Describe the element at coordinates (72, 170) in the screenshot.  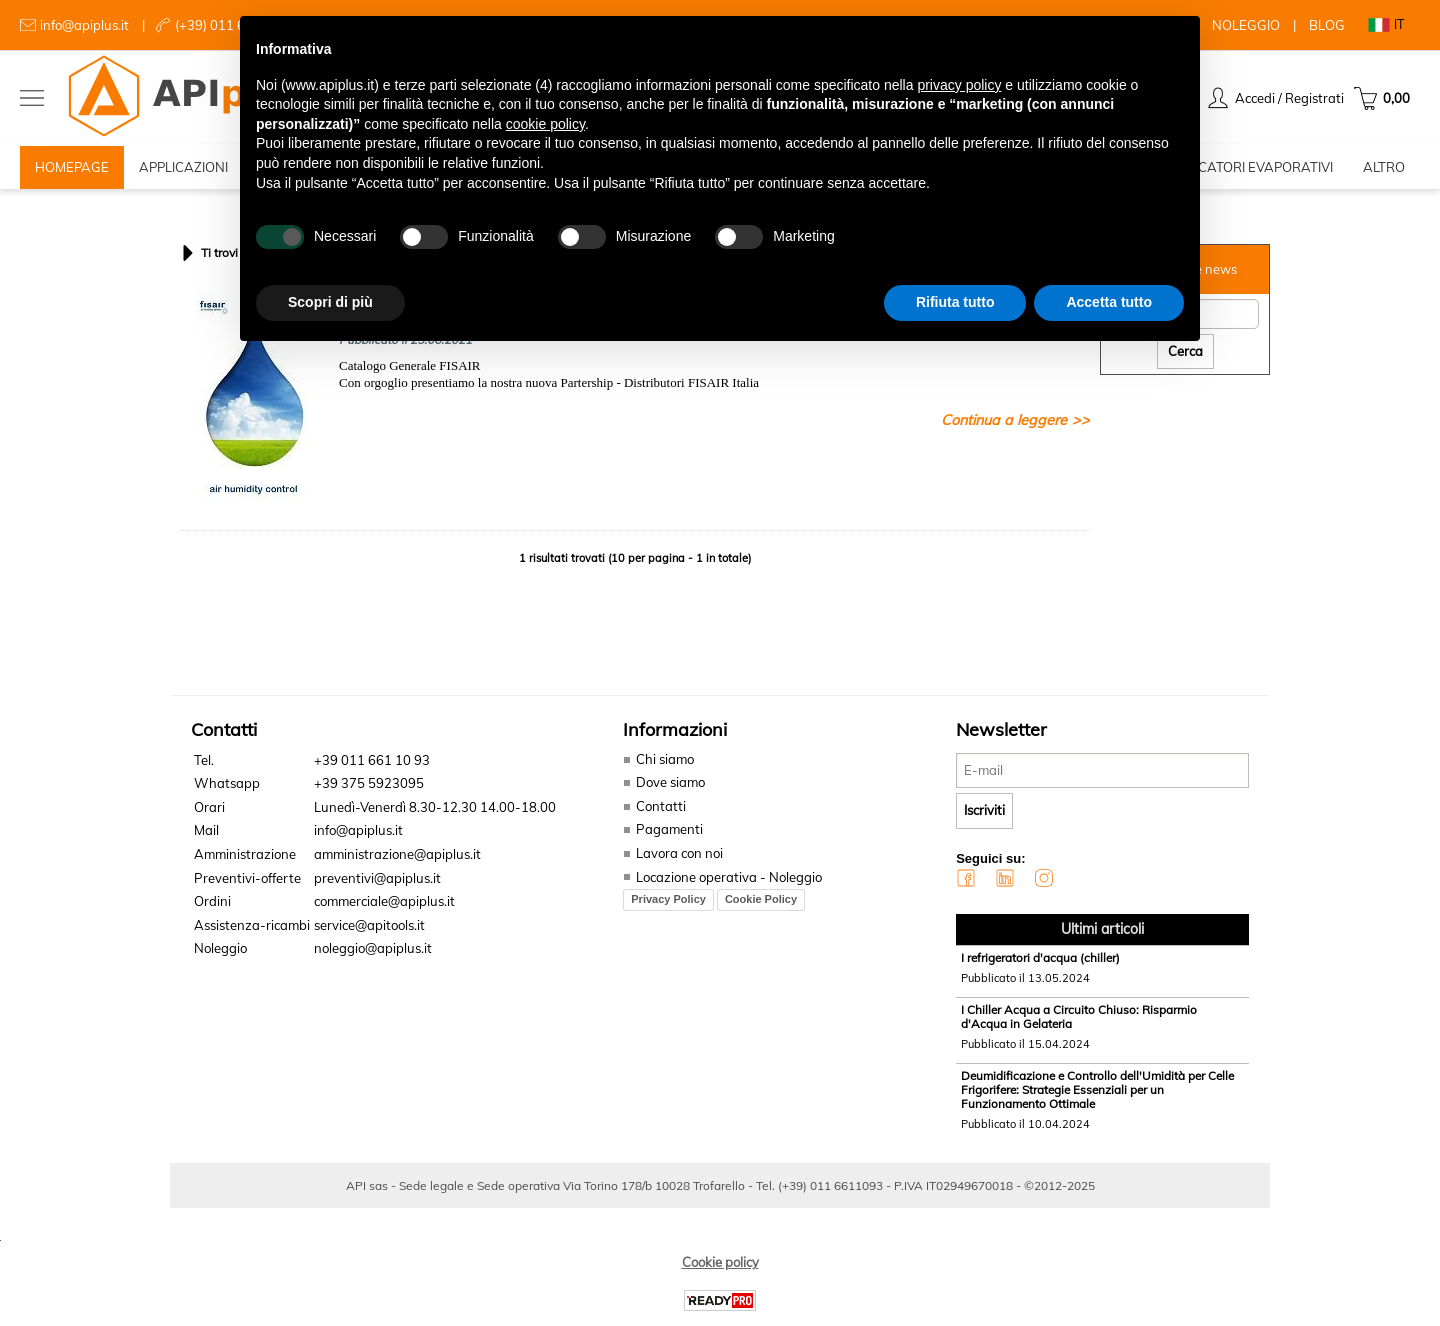
I see `HOMEPAGE` at that location.